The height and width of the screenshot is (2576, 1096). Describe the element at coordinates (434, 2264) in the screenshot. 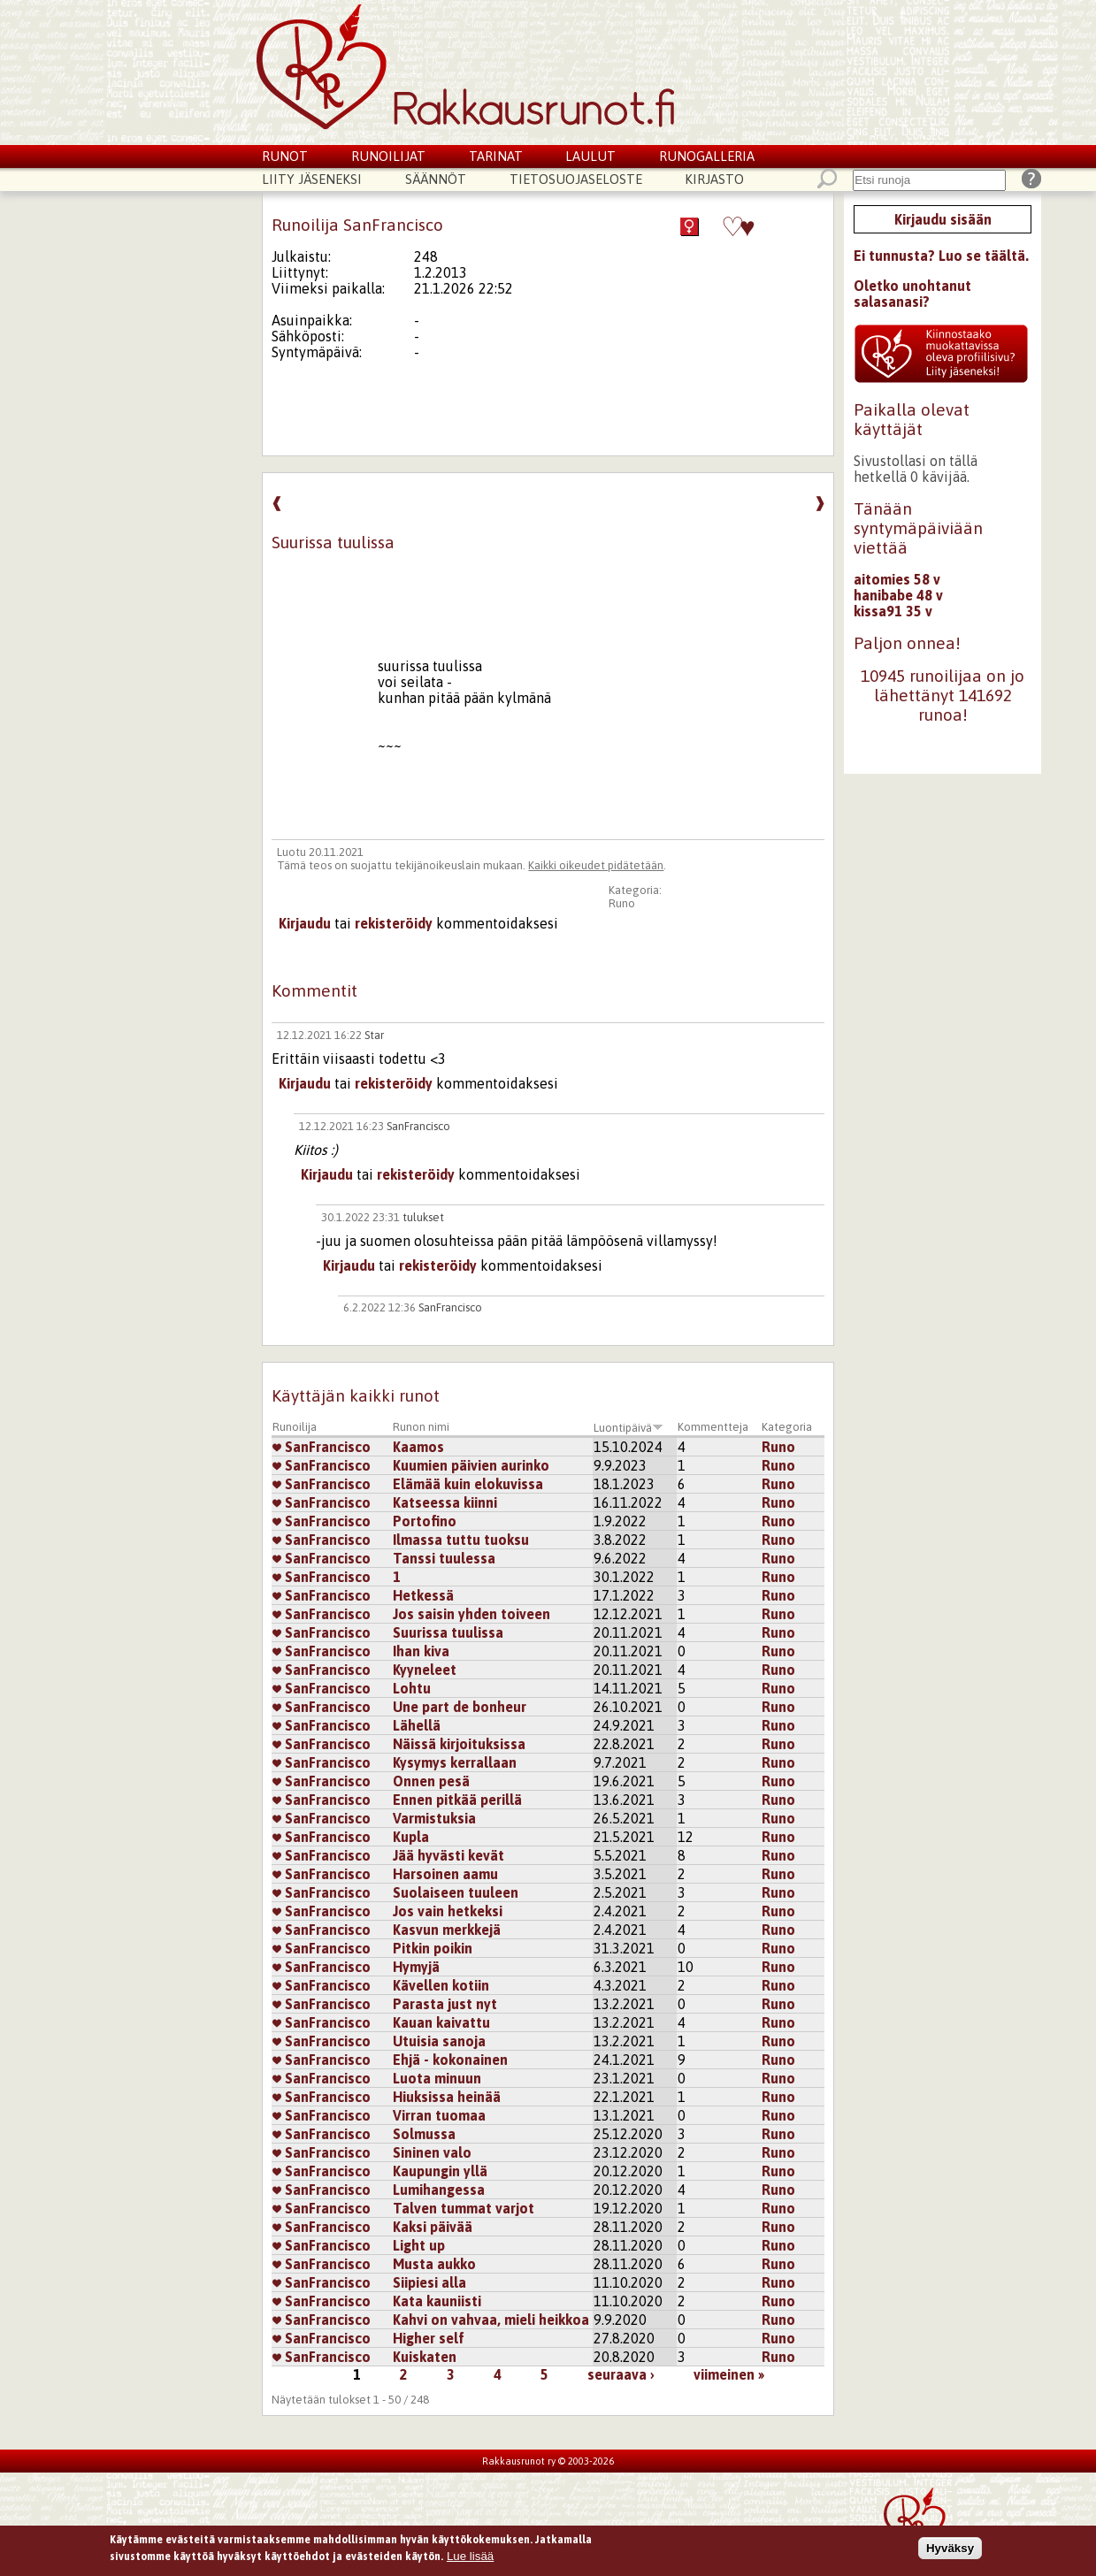

I see `Musta aukko` at that location.